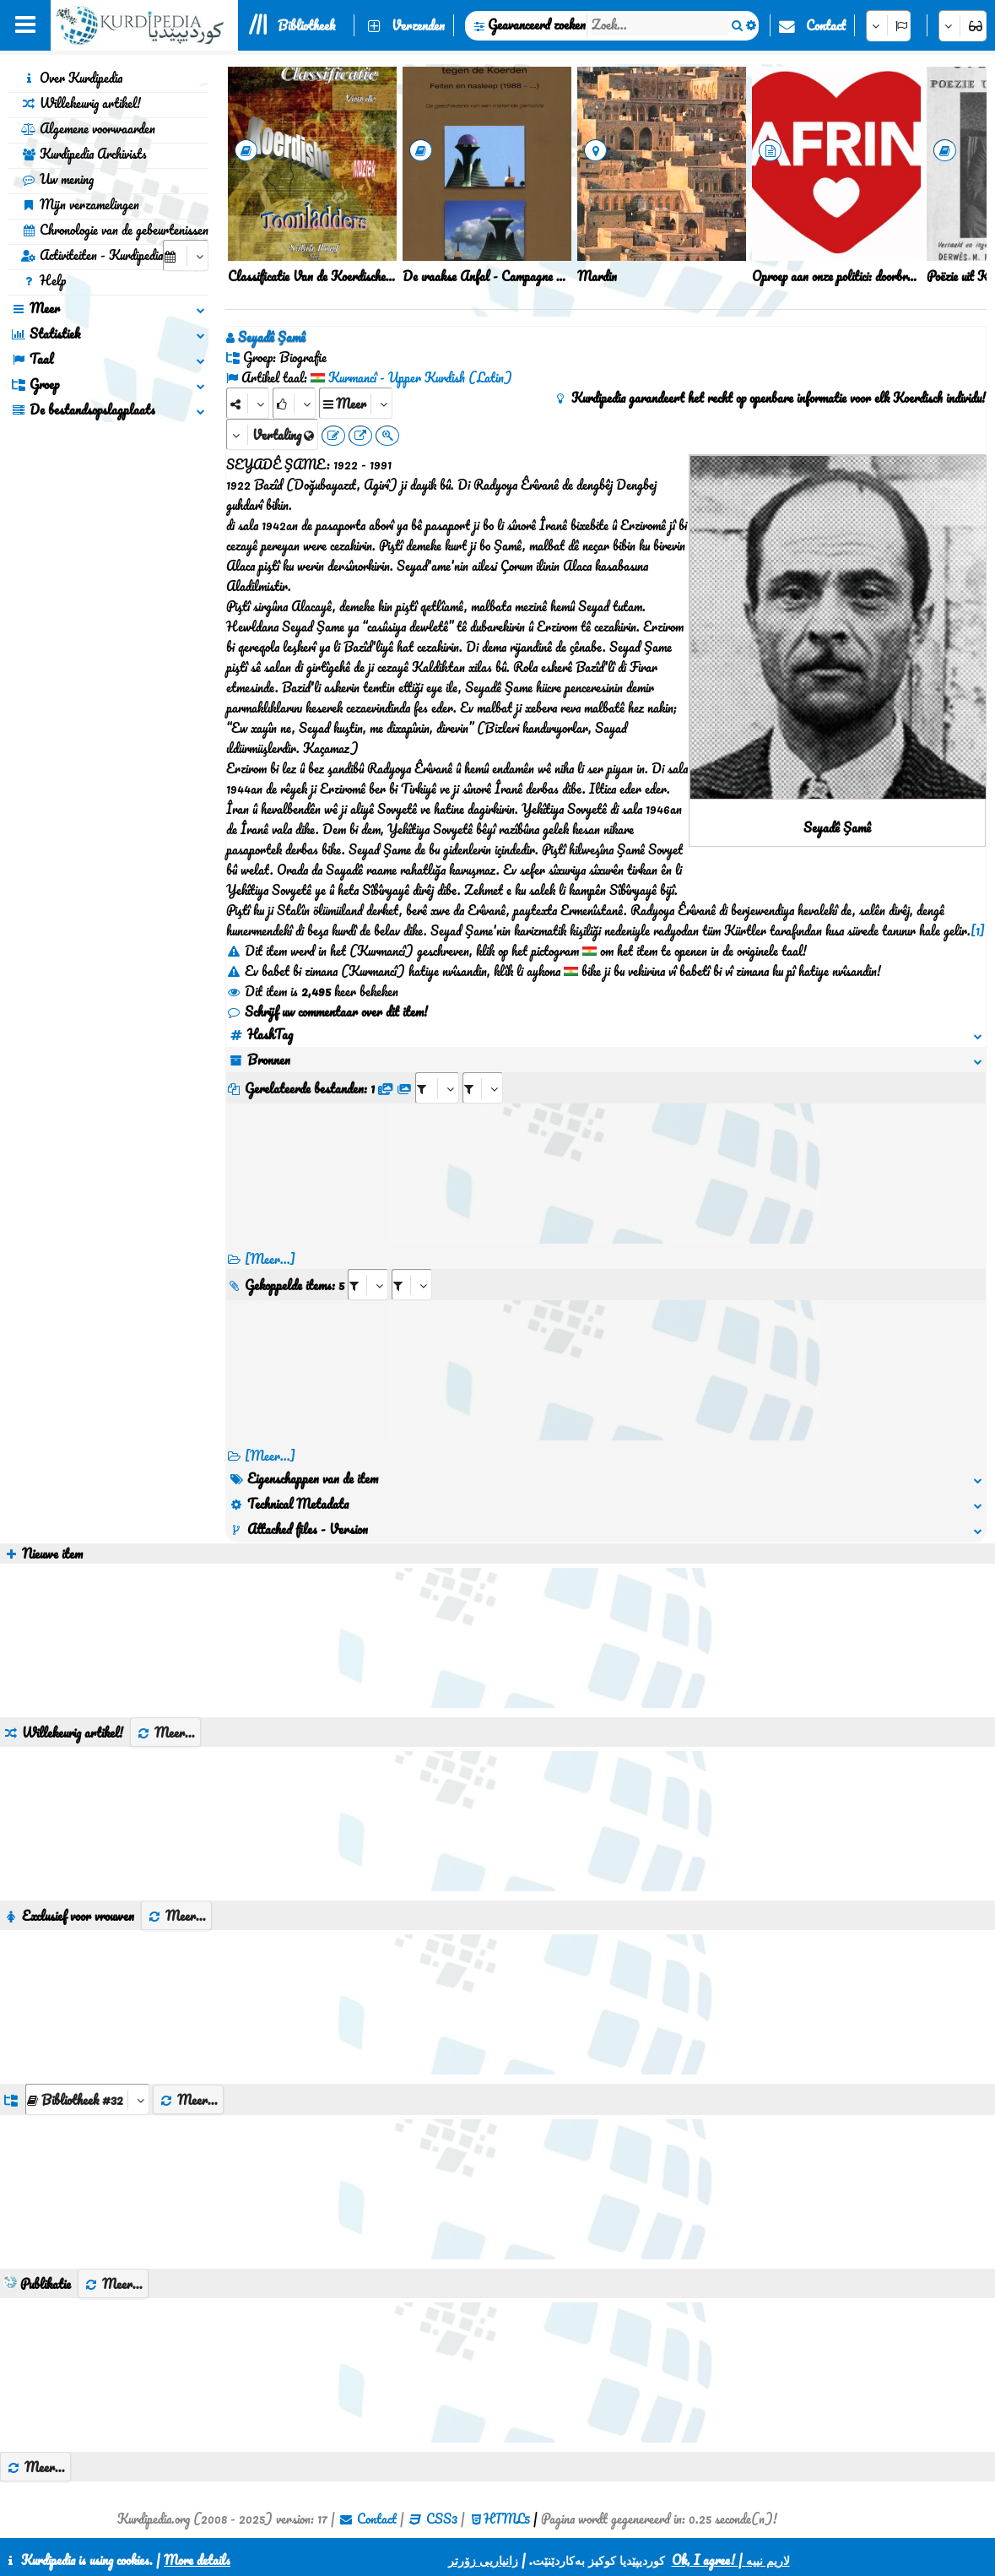 The height and width of the screenshot is (2576, 995). What do you see at coordinates (507, 2518) in the screenshot?
I see `HTML5` at bounding box center [507, 2518].